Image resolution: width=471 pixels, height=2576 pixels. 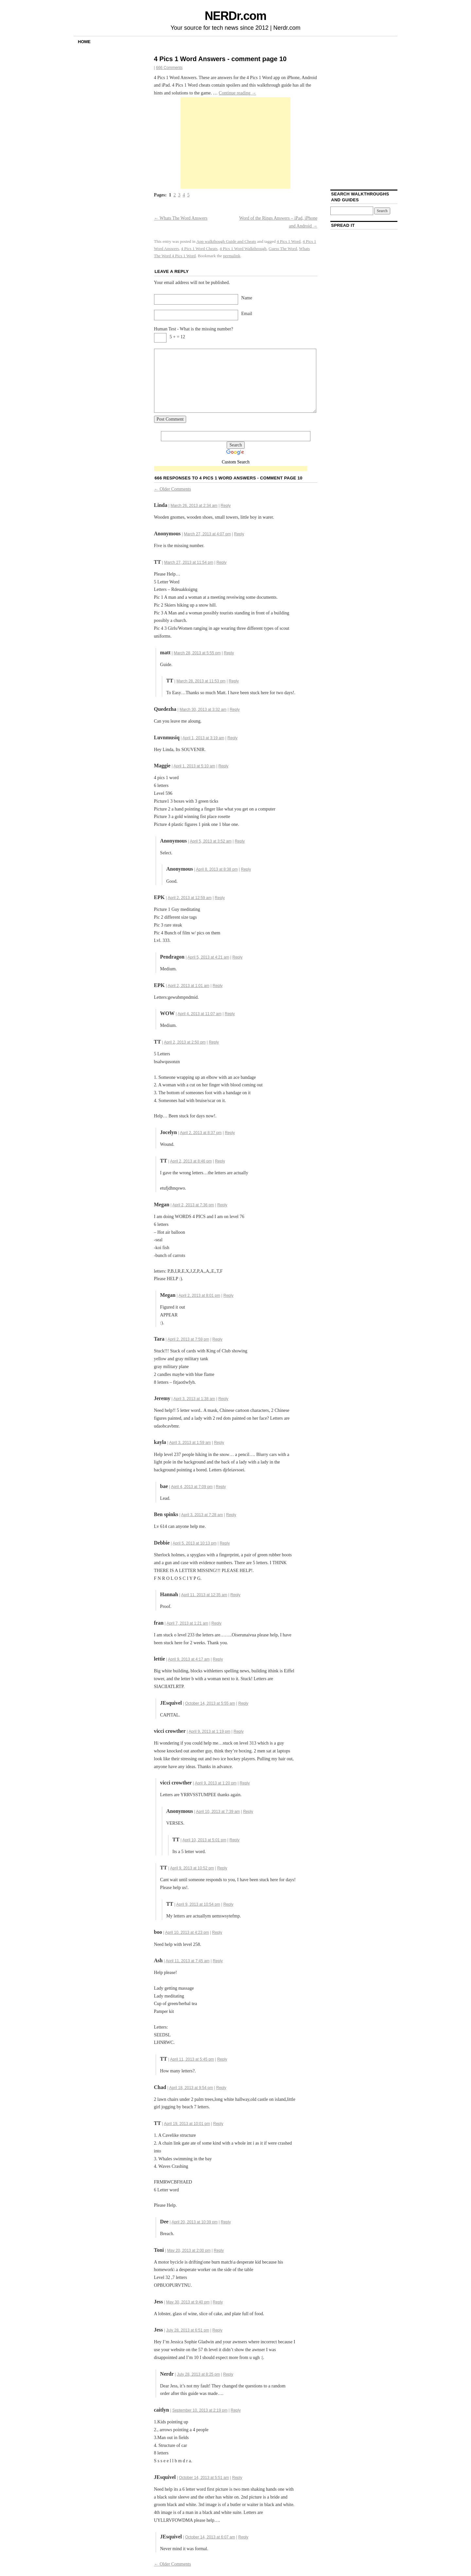 I want to click on April 10, 2013 at 7:39 am, so click(x=218, y=1811).